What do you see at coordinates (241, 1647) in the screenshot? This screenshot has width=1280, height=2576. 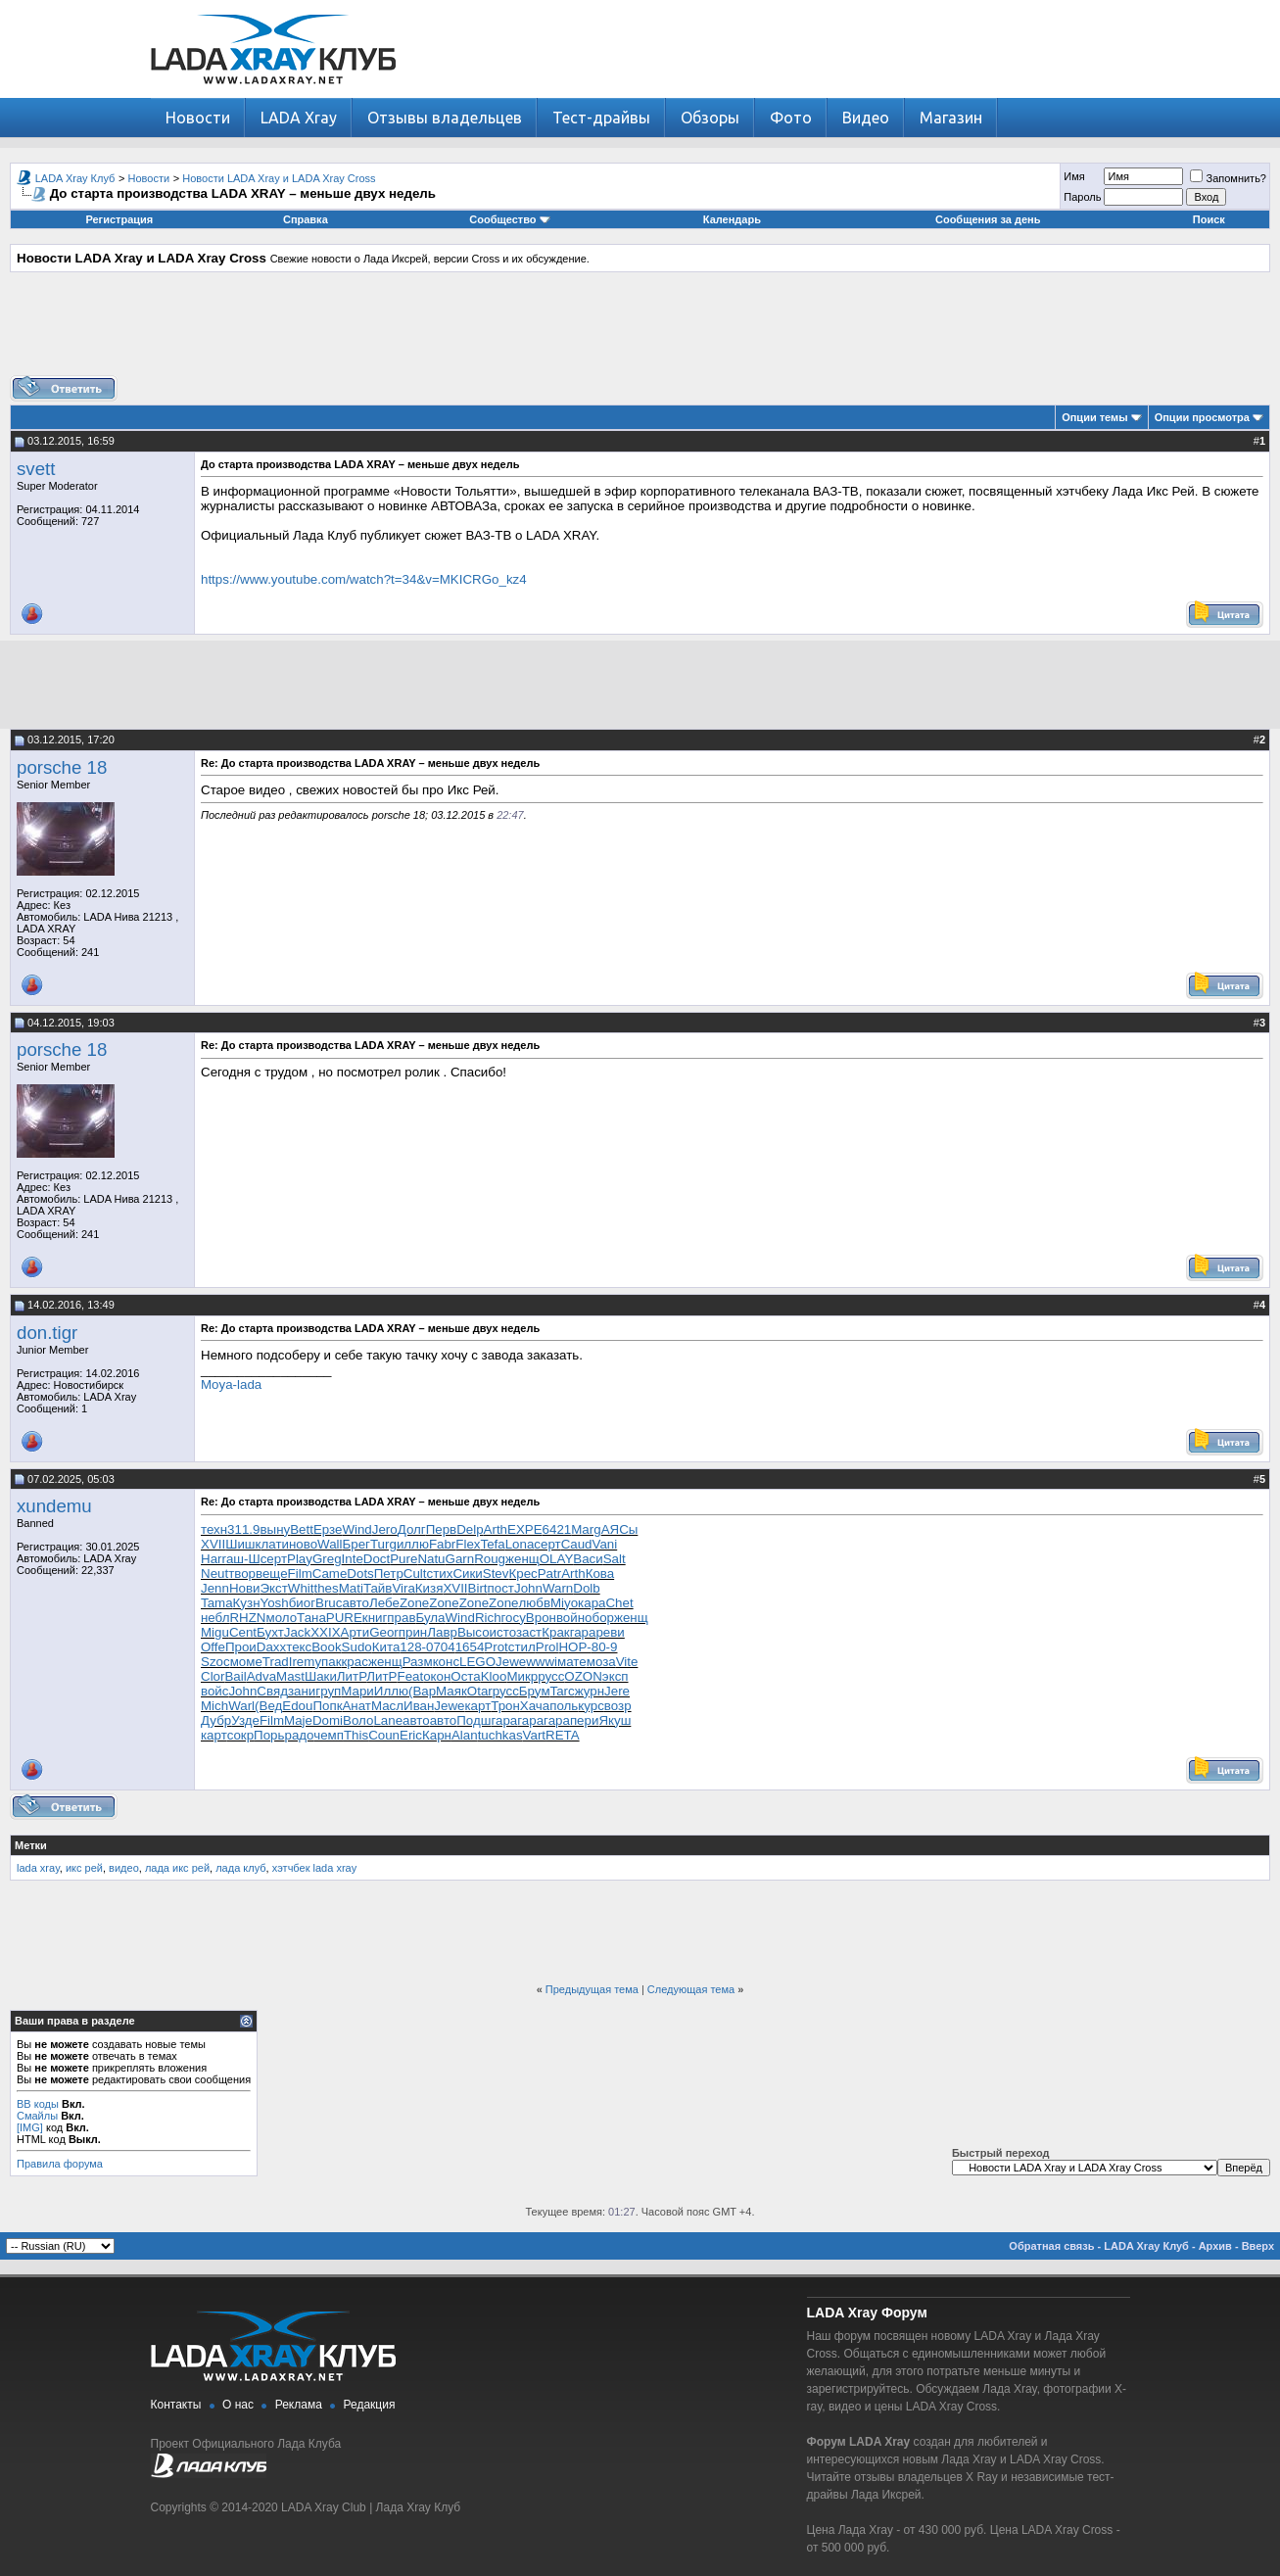 I see `Прои` at bounding box center [241, 1647].